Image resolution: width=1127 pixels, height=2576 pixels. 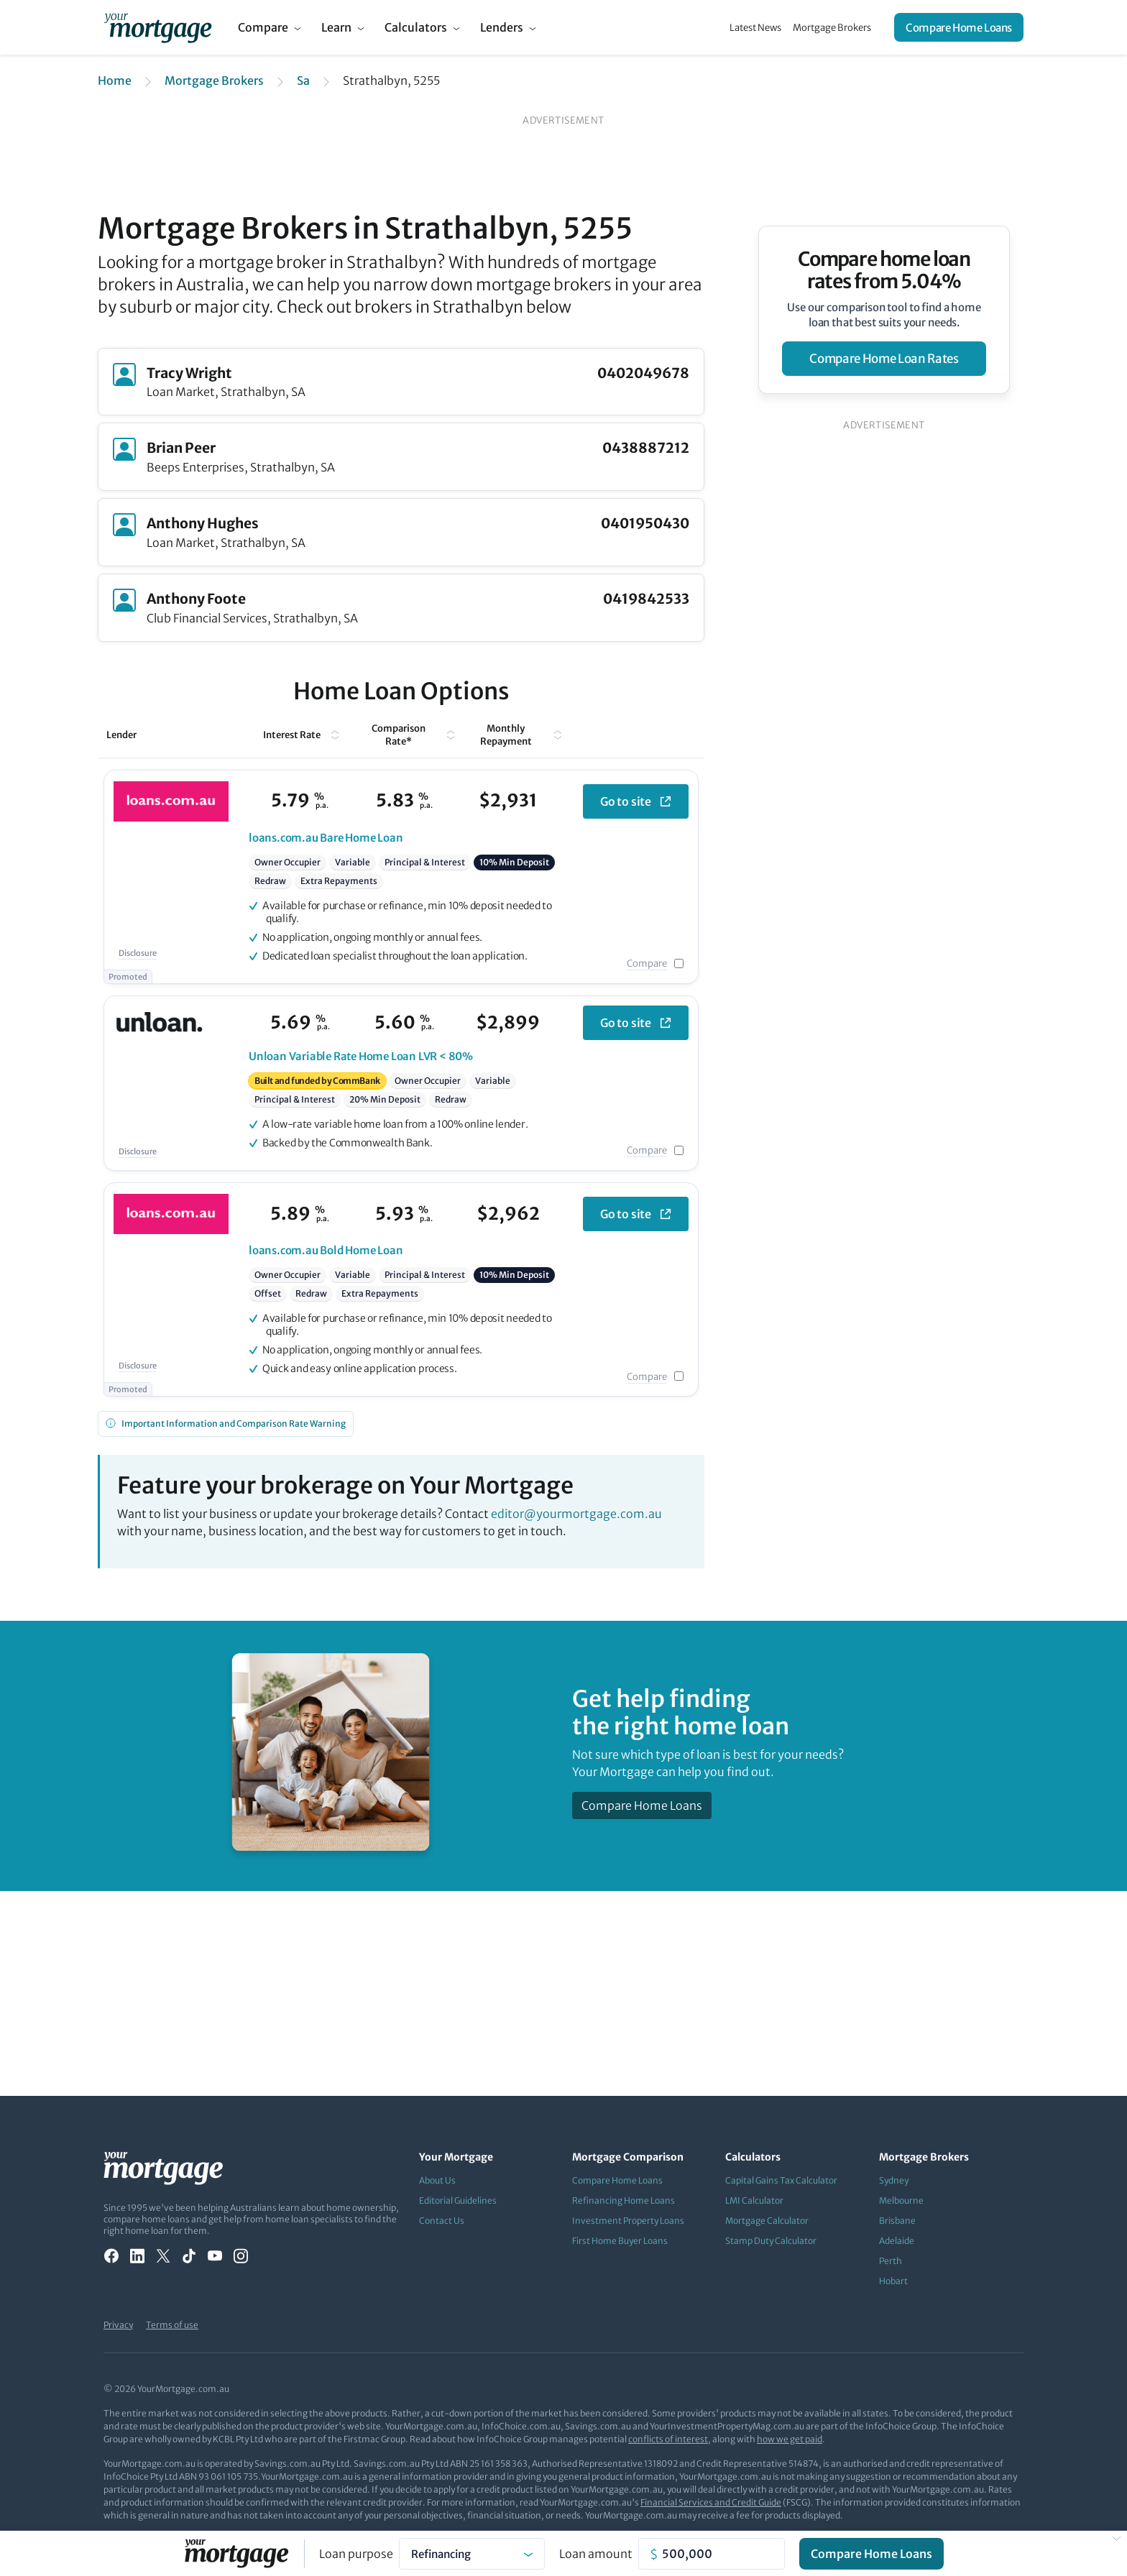 What do you see at coordinates (326, 838) in the screenshot?
I see `Bare Home Loan` at bounding box center [326, 838].